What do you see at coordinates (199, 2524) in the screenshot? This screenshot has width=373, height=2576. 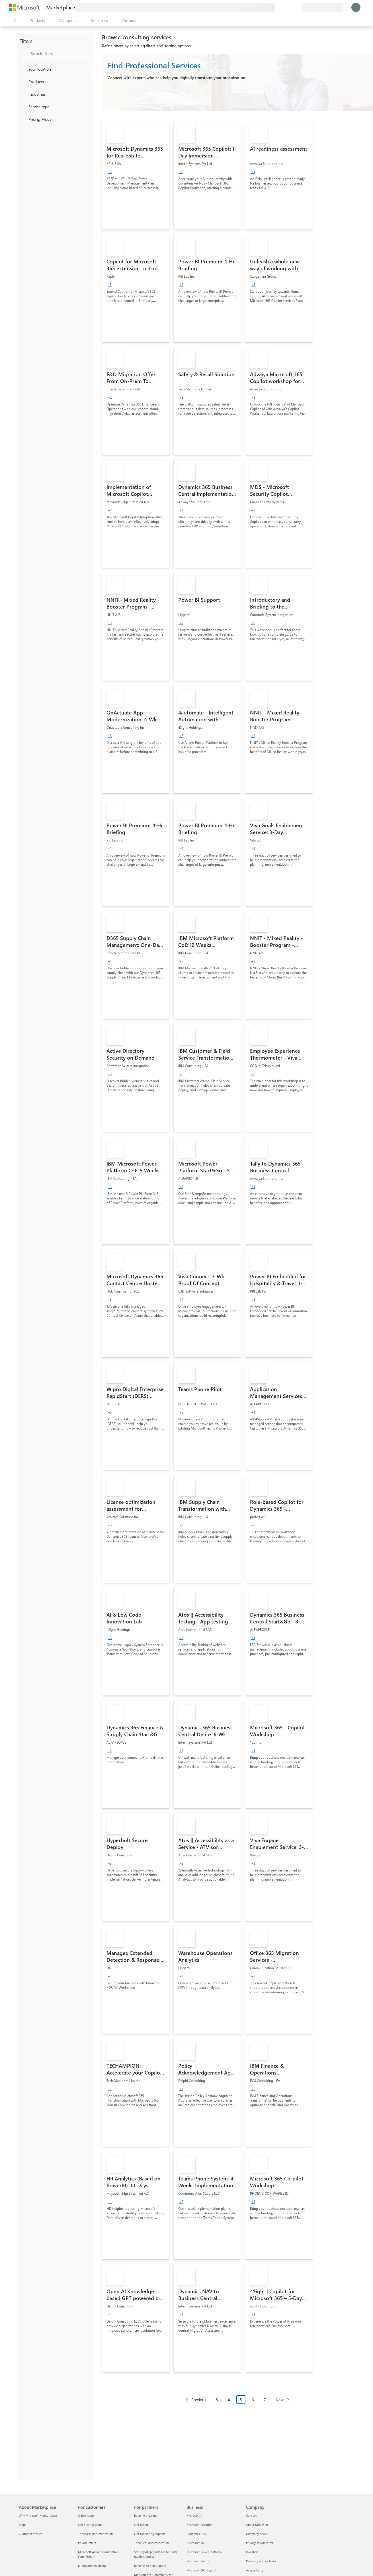 I see `Microsoft Security [Microsoft Security Business]` at bounding box center [199, 2524].